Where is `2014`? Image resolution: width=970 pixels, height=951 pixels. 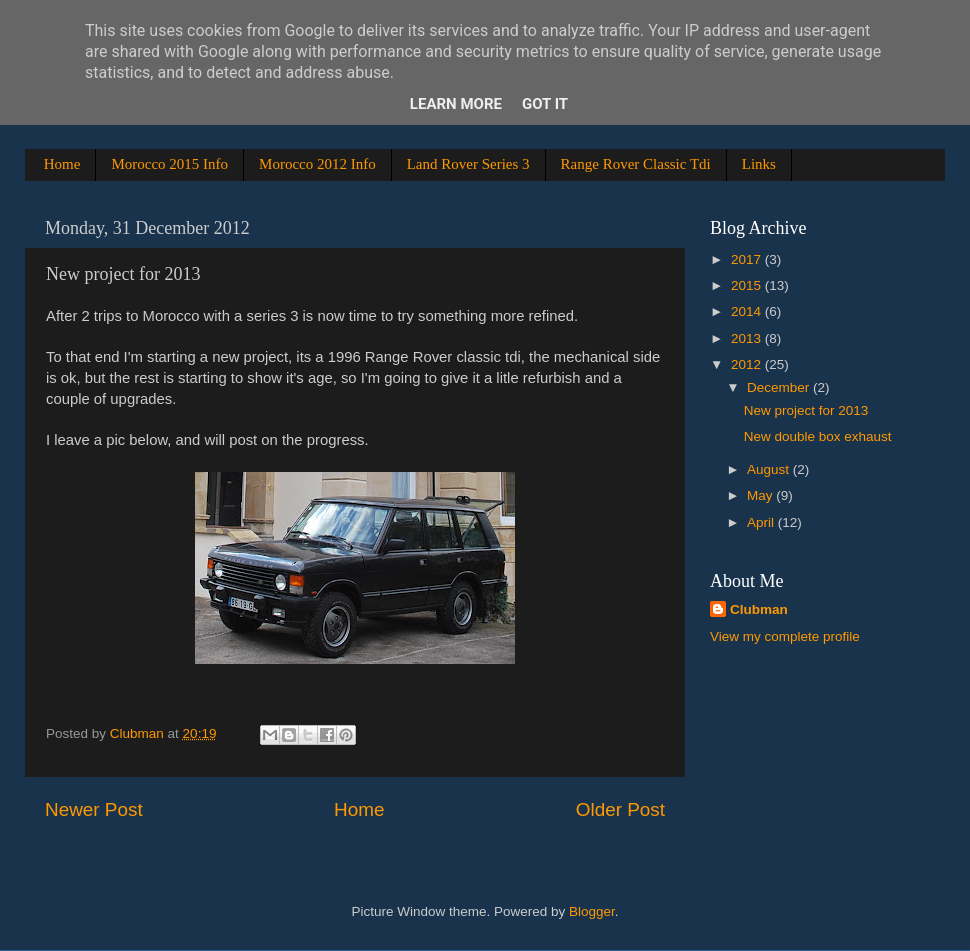 2014 is located at coordinates (748, 311).